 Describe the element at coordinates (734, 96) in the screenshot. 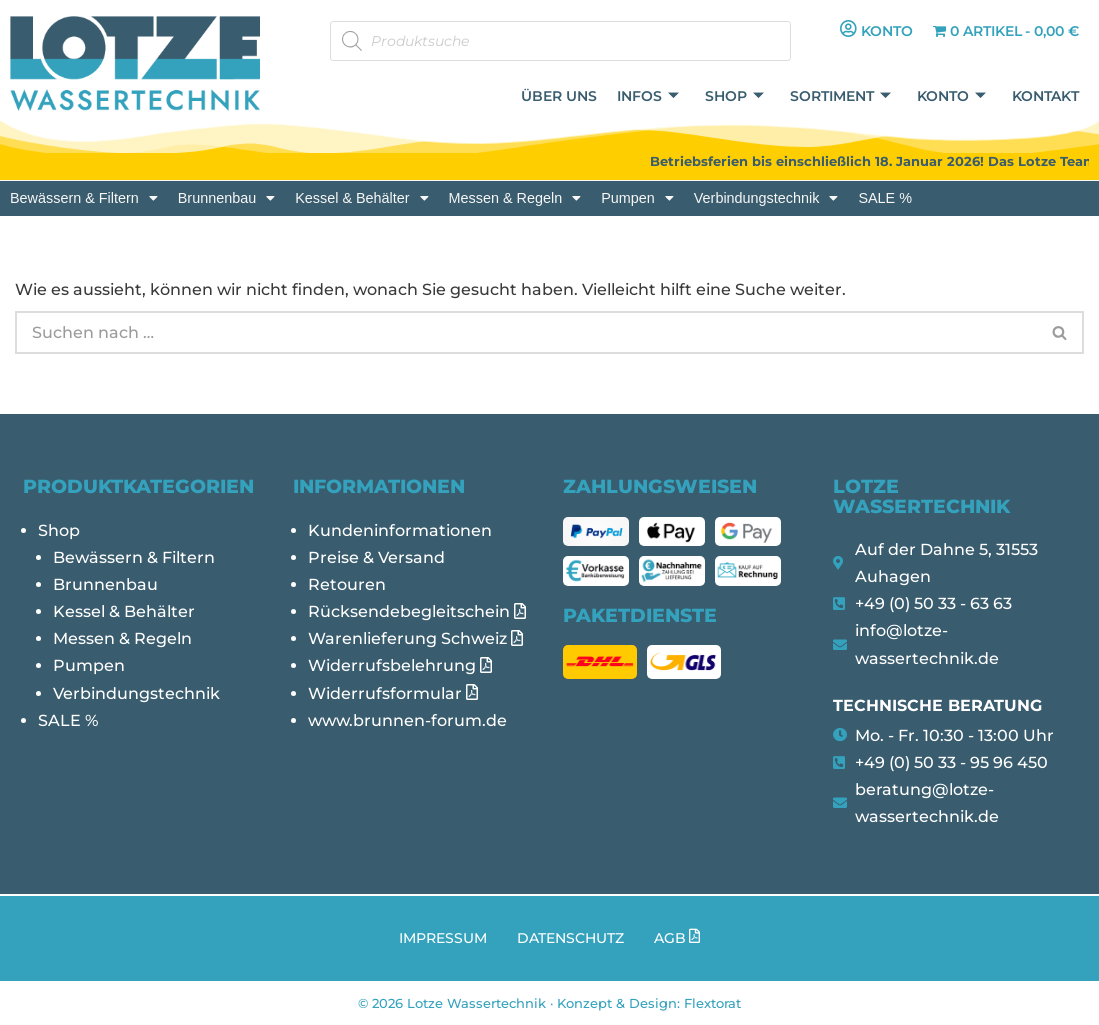

I see `Shop` at that location.